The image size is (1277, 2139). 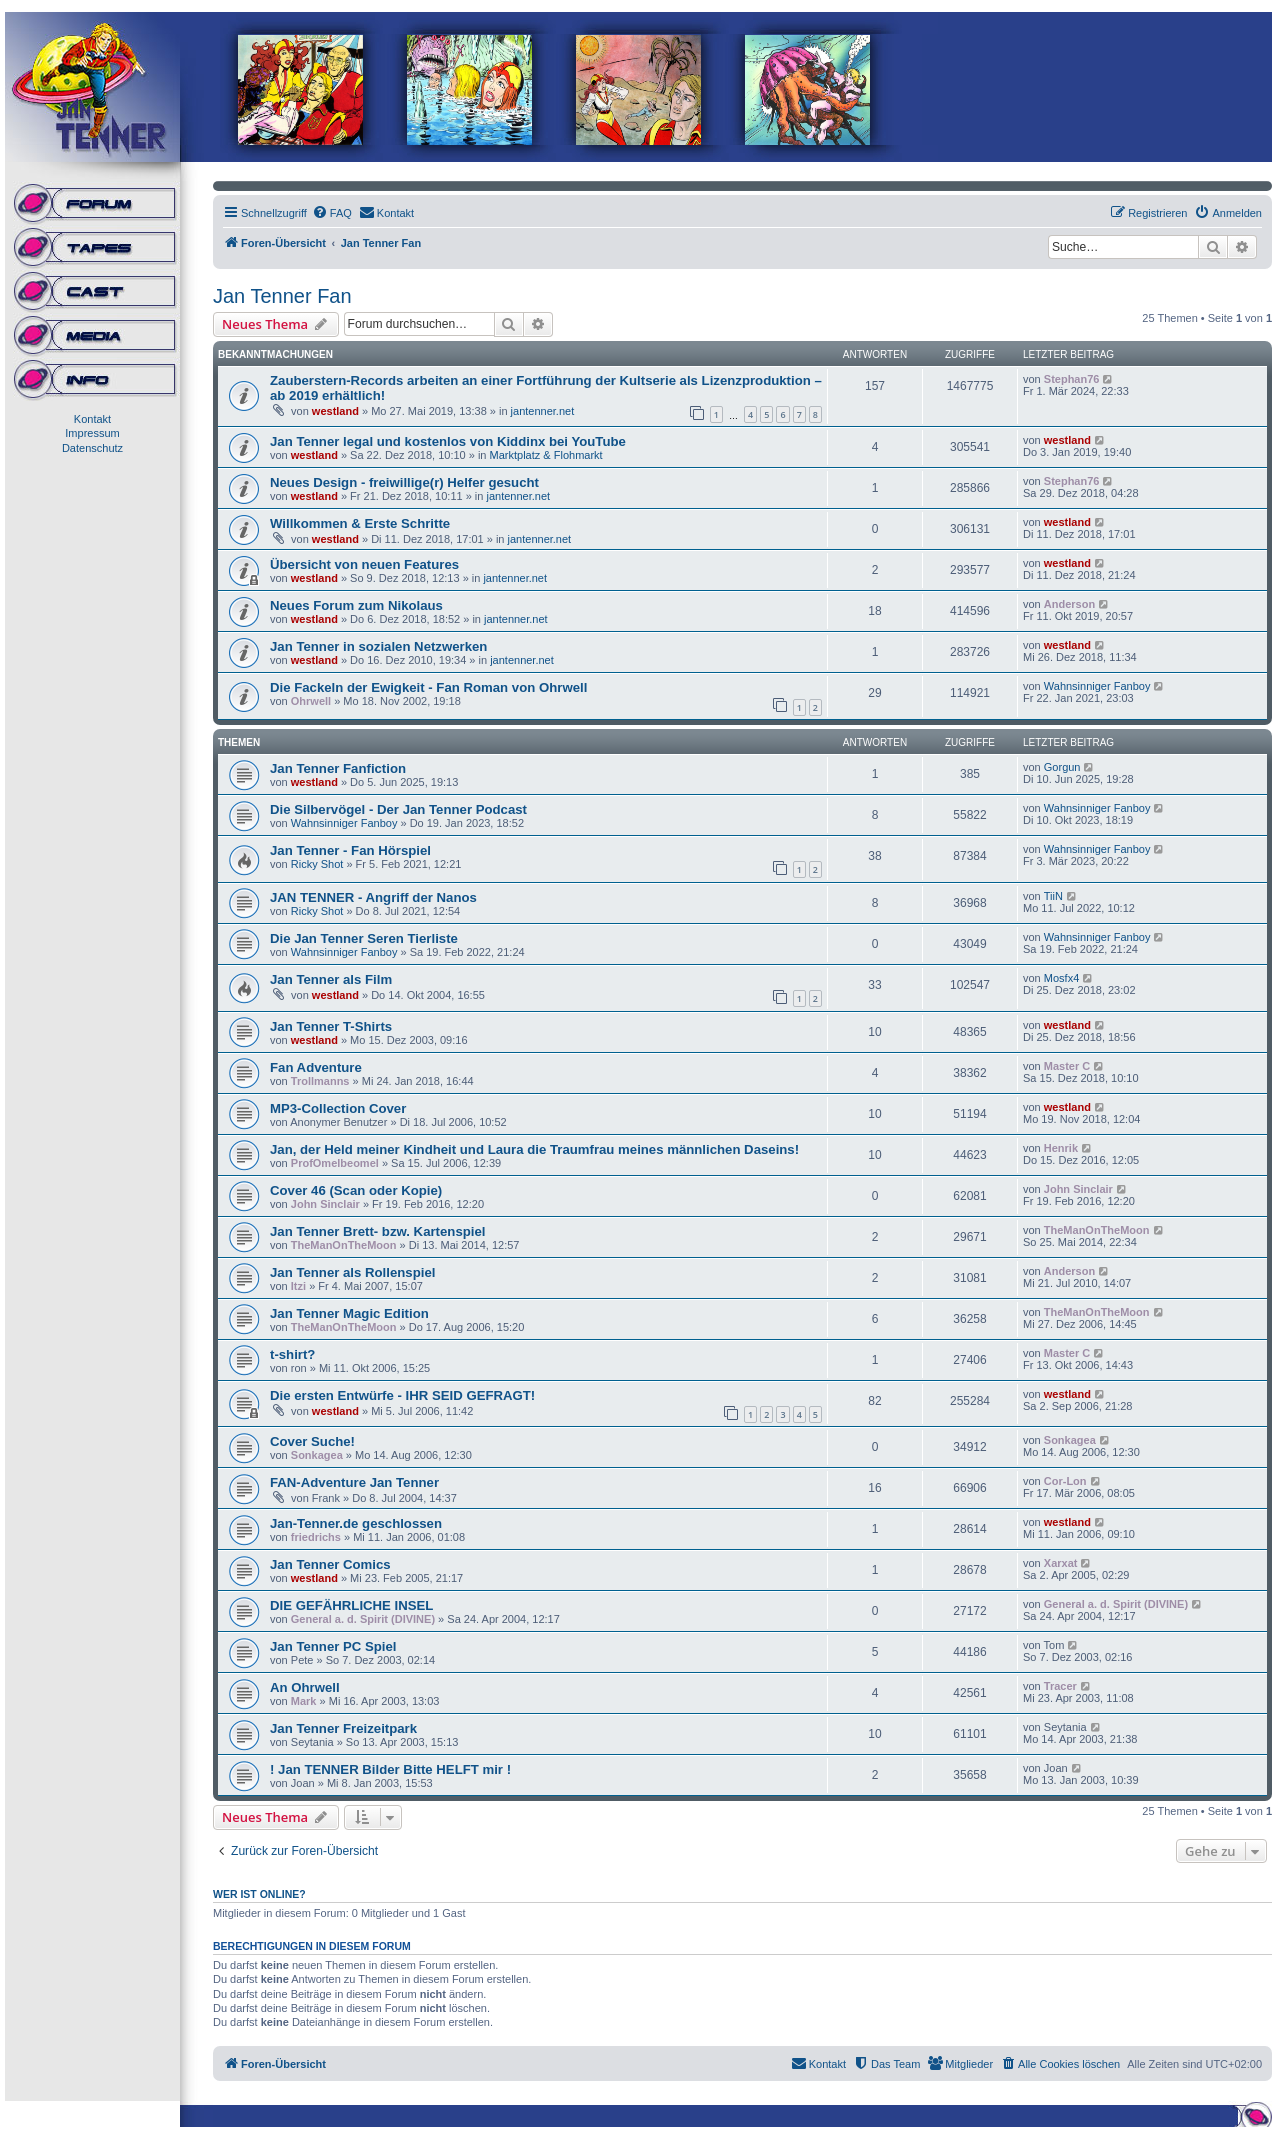 What do you see at coordinates (1067, 1066) in the screenshot?
I see `Master C` at bounding box center [1067, 1066].